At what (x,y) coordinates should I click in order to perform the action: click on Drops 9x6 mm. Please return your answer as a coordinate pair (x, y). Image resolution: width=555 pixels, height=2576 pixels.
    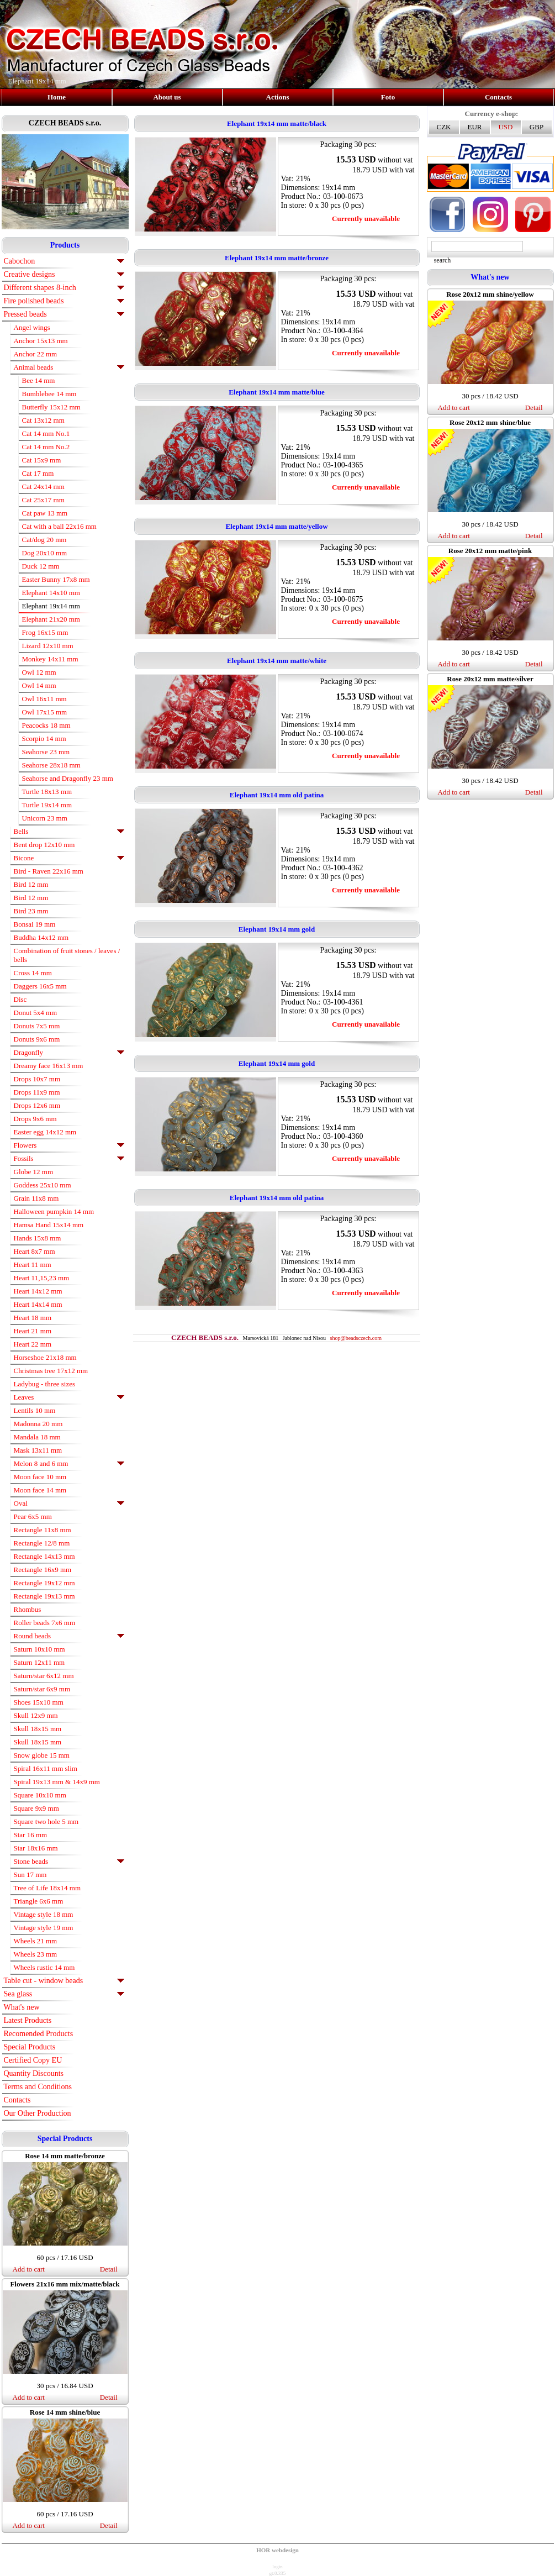
    Looking at the image, I should click on (35, 1118).